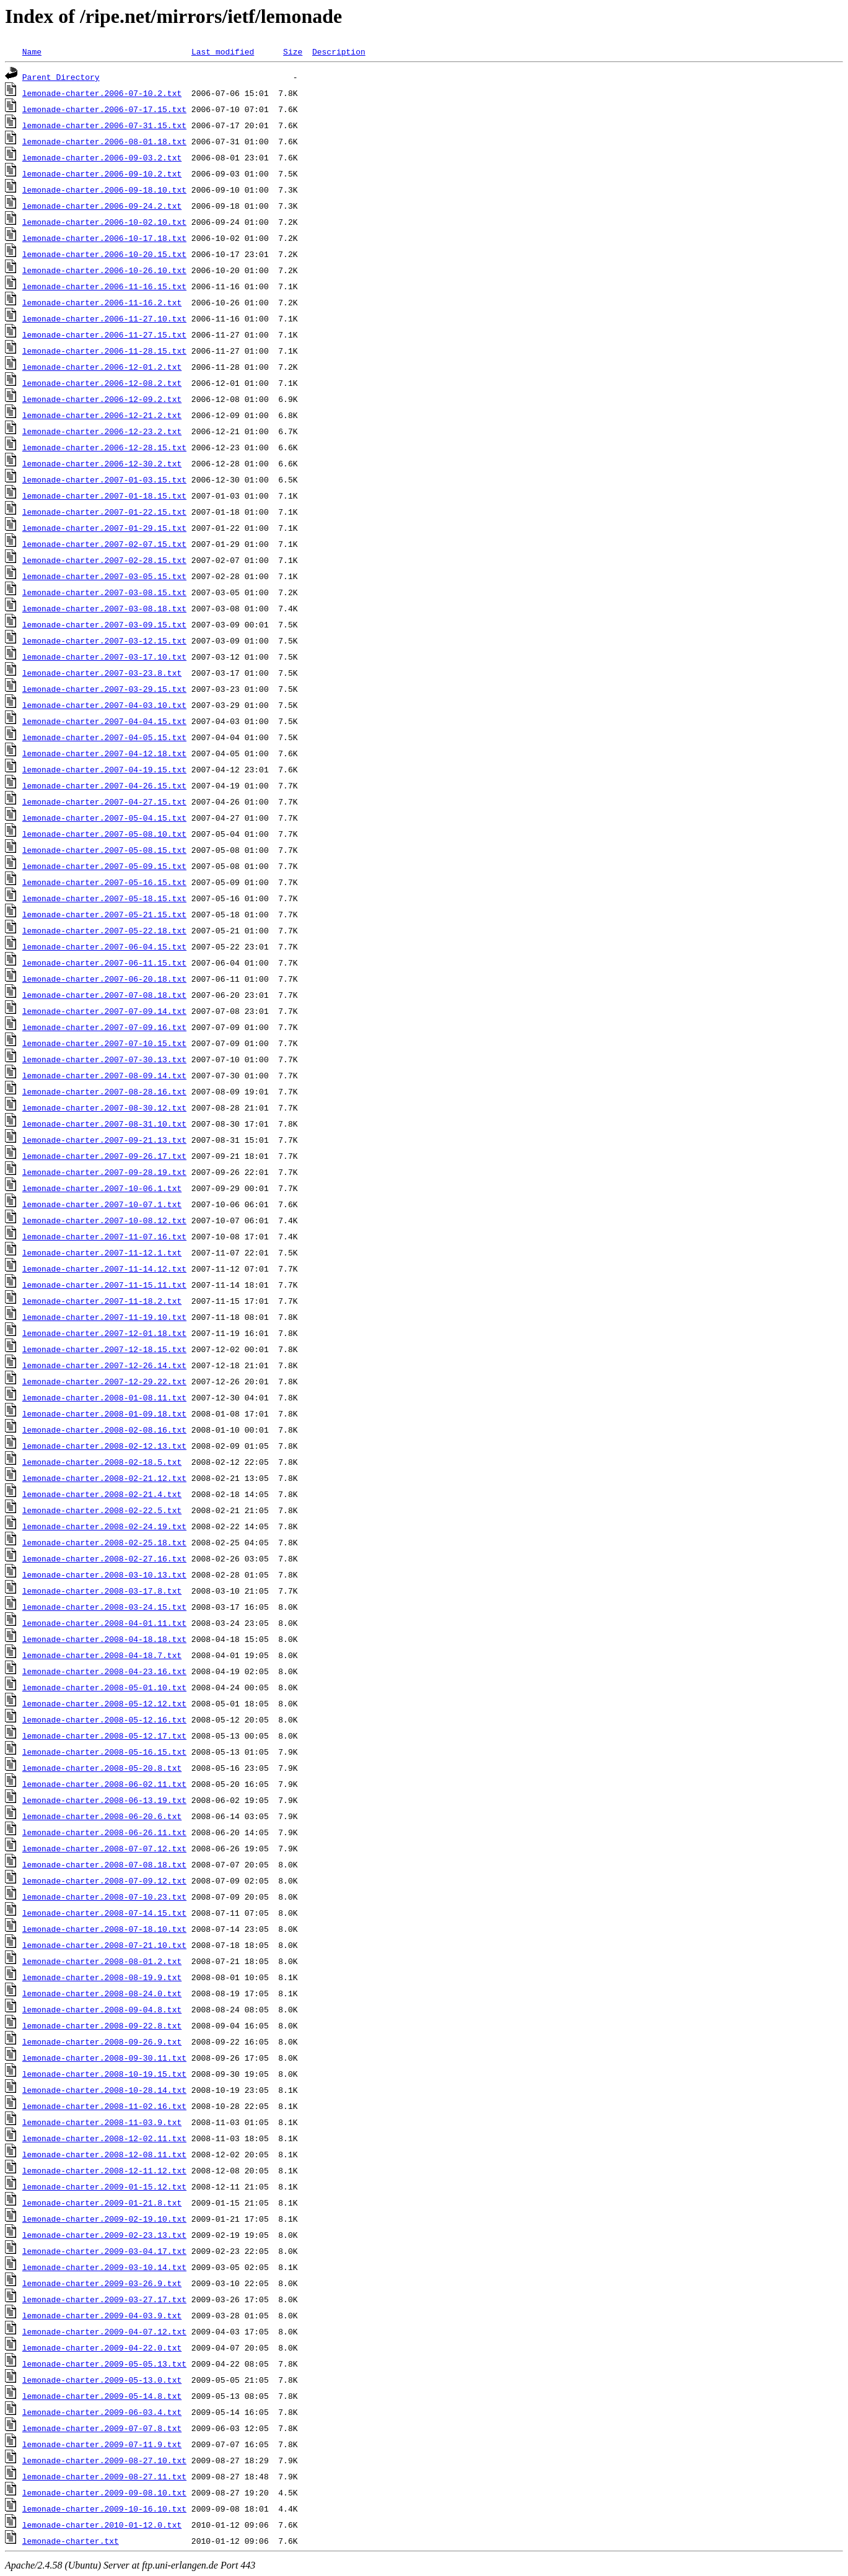 This screenshot has width=848, height=2576. Describe the element at coordinates (104, 1832) in the screenshot. I see `lemonade-charter.2008-06-26.11.txt` at that location.